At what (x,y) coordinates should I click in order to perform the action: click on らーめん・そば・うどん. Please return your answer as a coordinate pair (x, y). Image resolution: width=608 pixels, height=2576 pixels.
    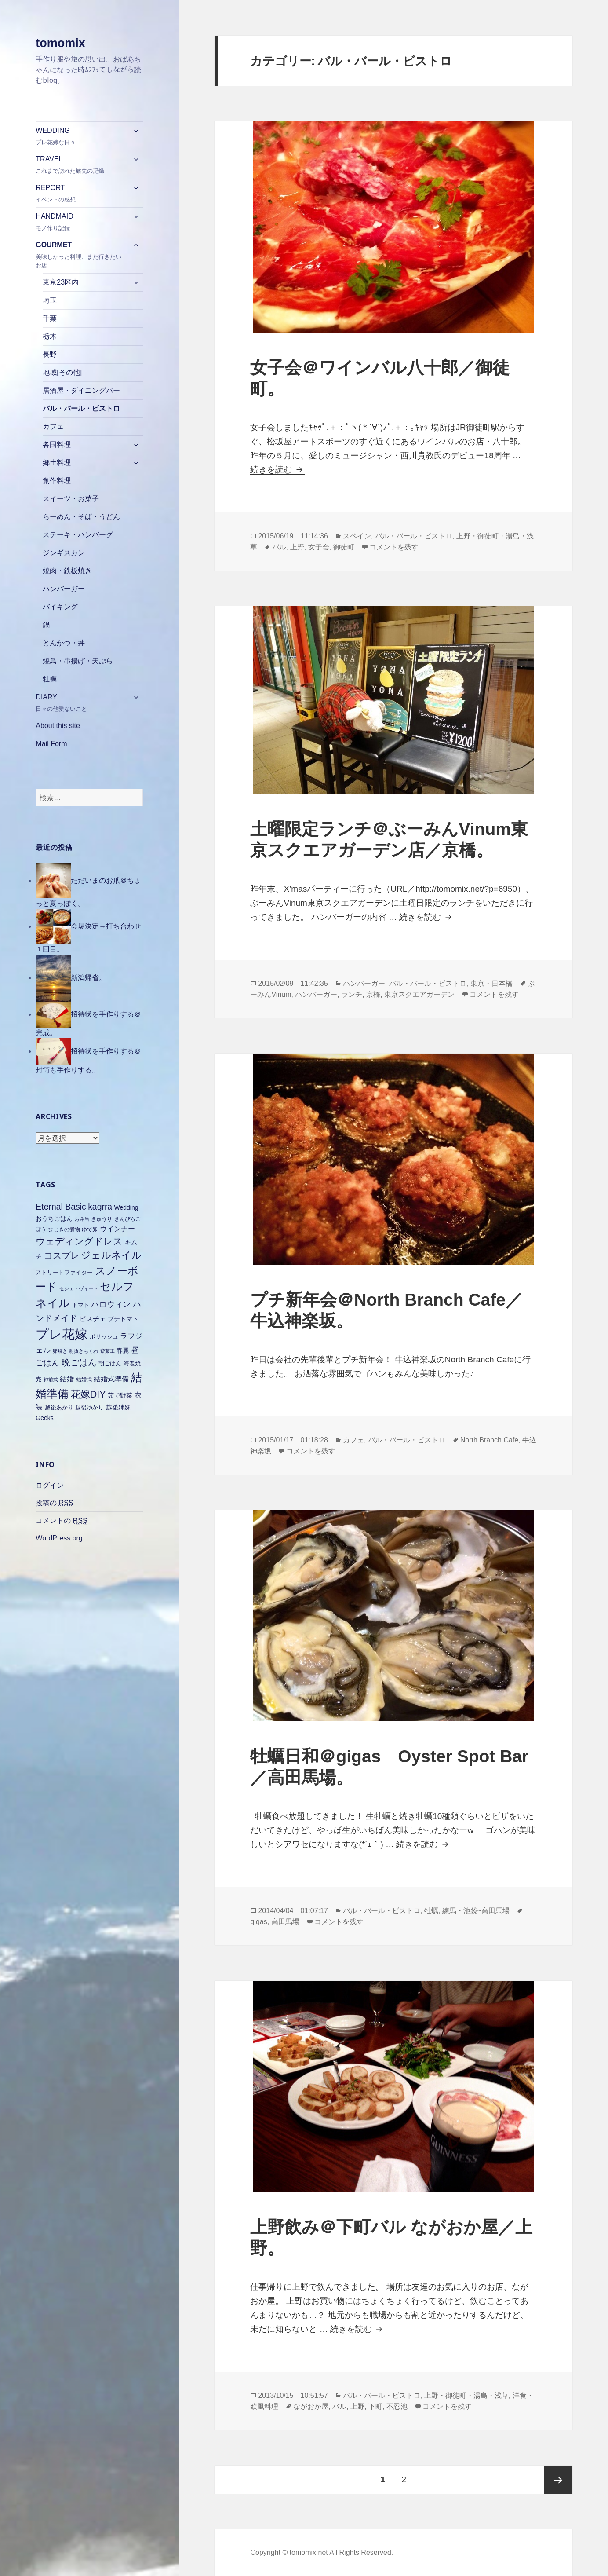
    Looking at the image, I should click on (81, 516).